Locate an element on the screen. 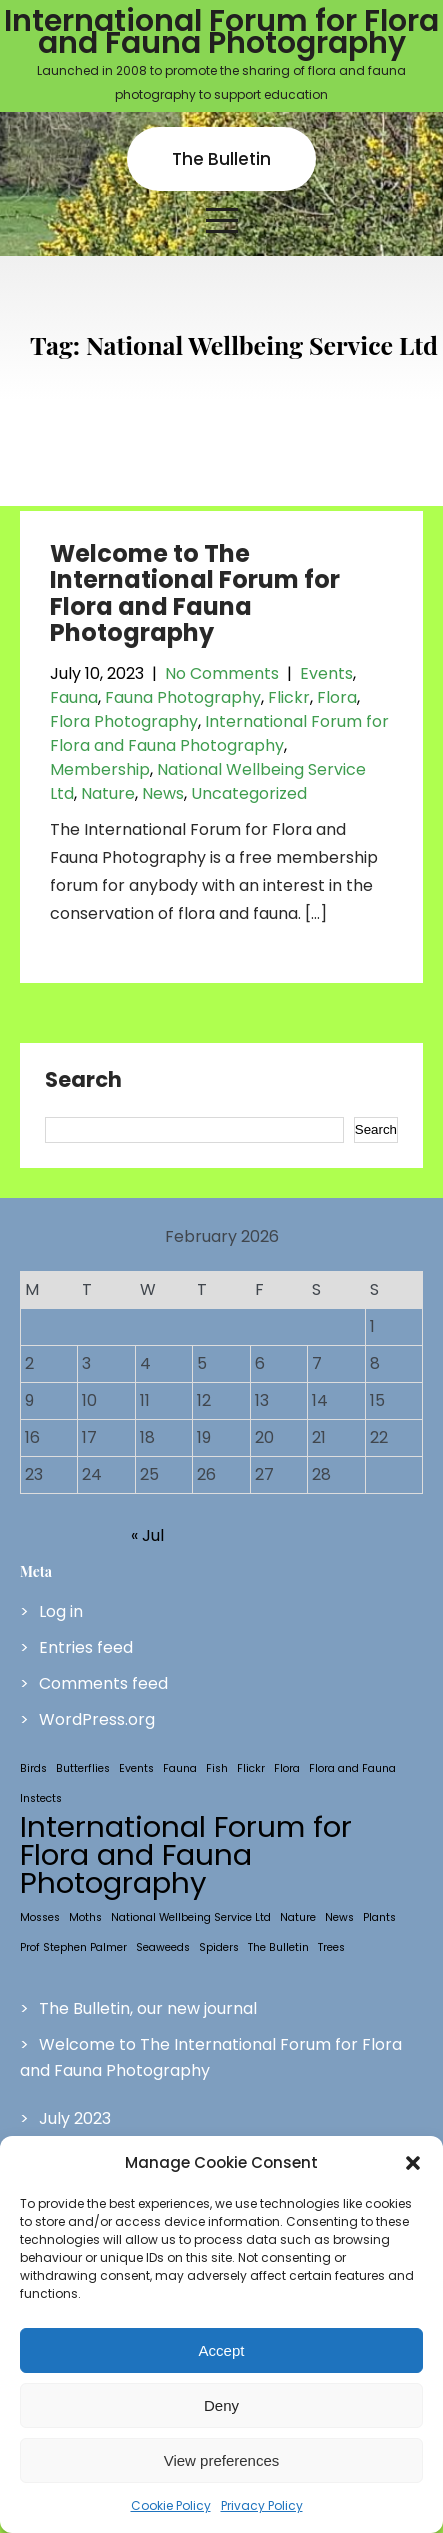  Butterflies [Butterflies (1 item)] is located at coordinates (83, 1768).